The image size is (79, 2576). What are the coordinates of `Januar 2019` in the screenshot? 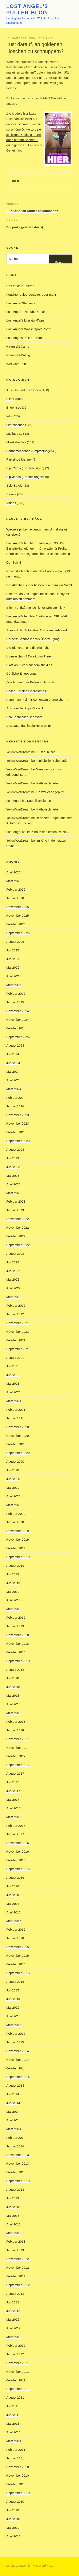 It's located at (15, 1626).